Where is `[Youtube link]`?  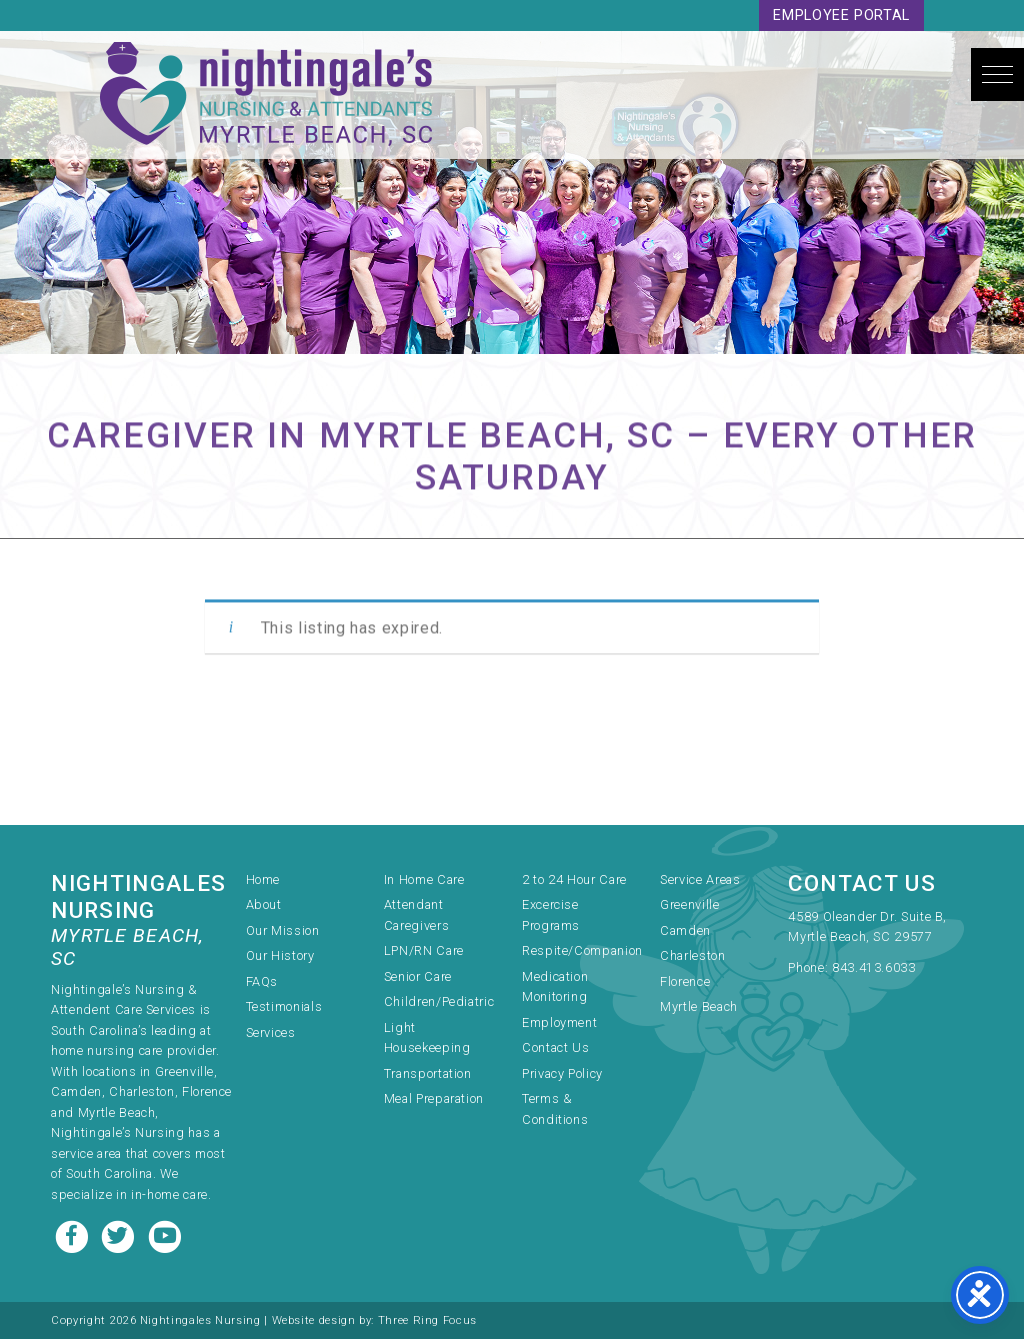 [Youtube link] is located at coordinates (165, 1234).